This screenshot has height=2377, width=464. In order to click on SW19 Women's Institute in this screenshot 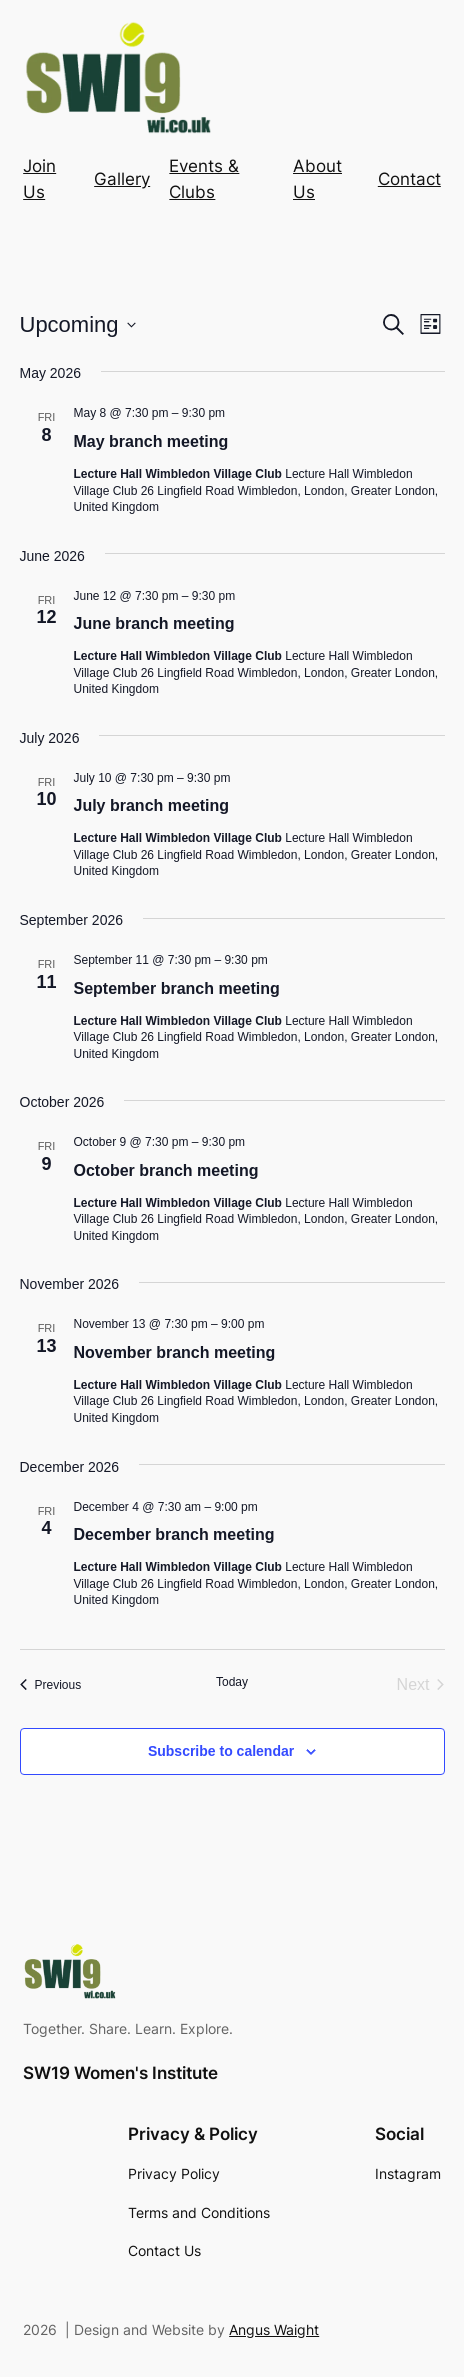, I will do `click(120, 2073)`.